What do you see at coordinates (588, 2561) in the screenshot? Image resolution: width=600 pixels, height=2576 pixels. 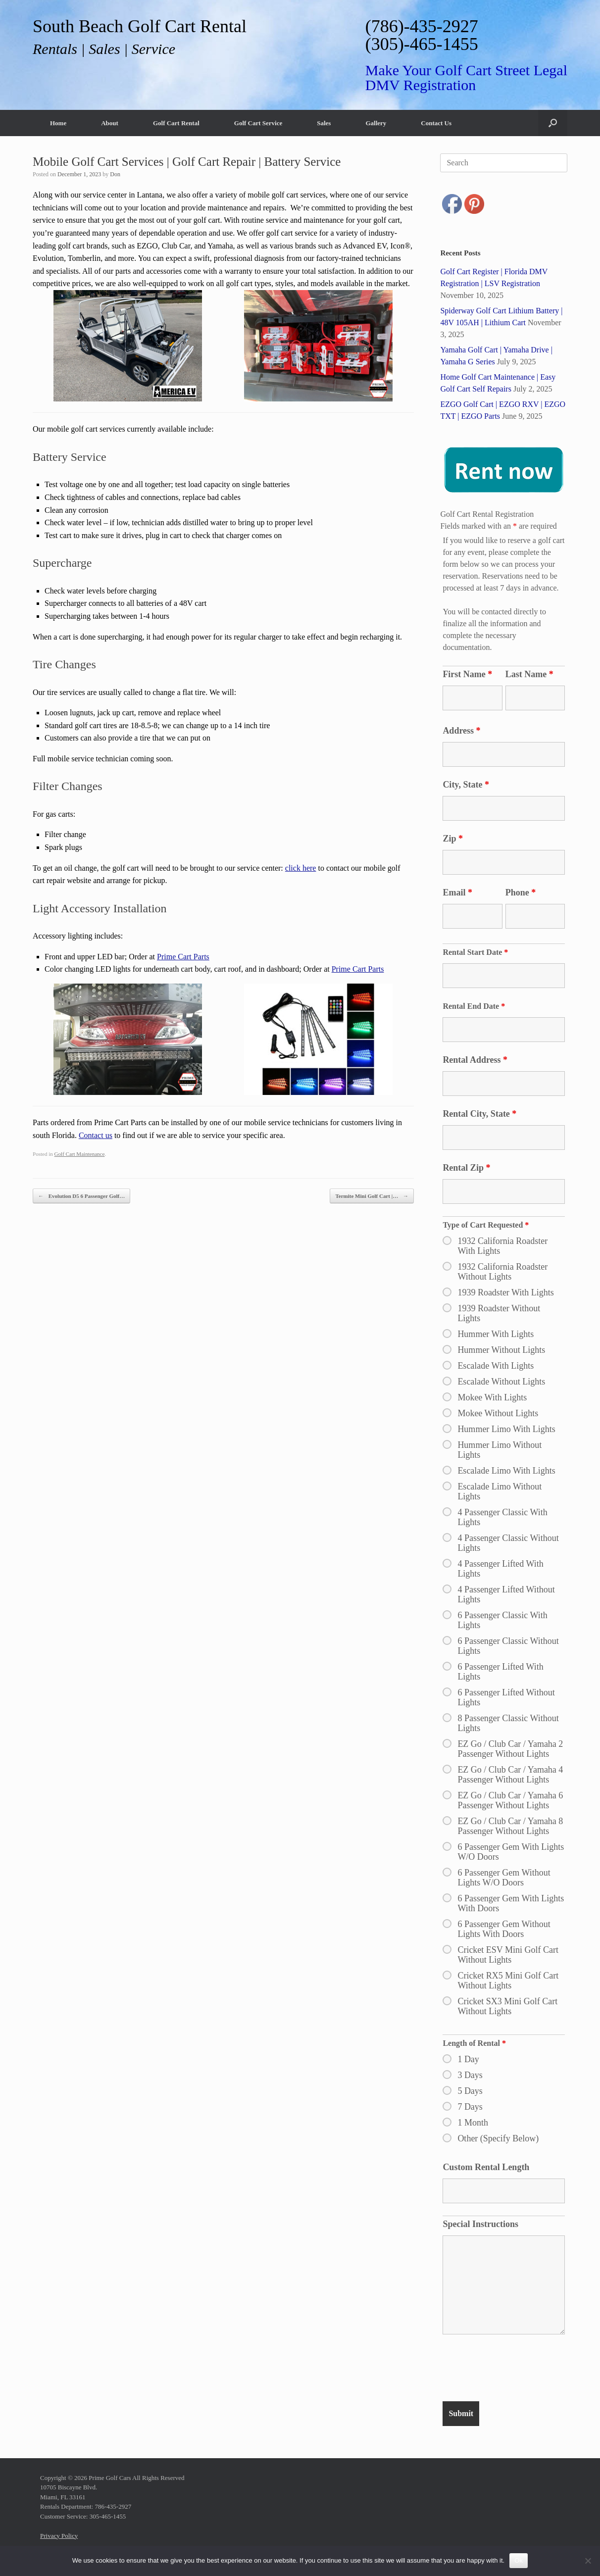 I see `[No]` at bounding box center [588, 2561].